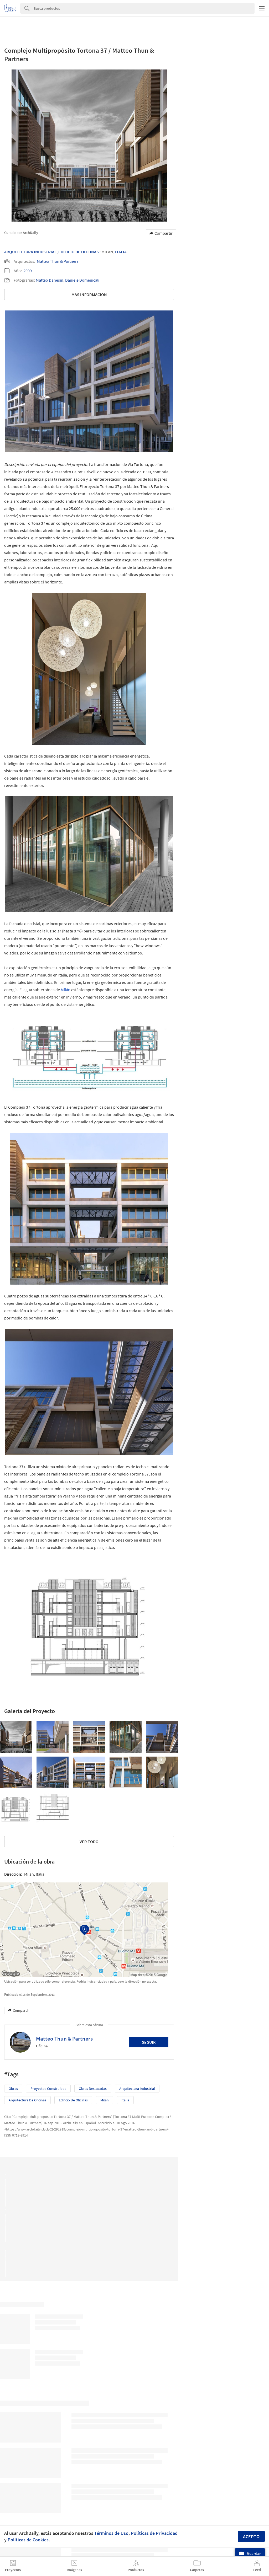 The width and height of the screenshot is (269, 2576). Describe the element at coordinates (65, 989) in the screenshot. I see `Milán` at that location.